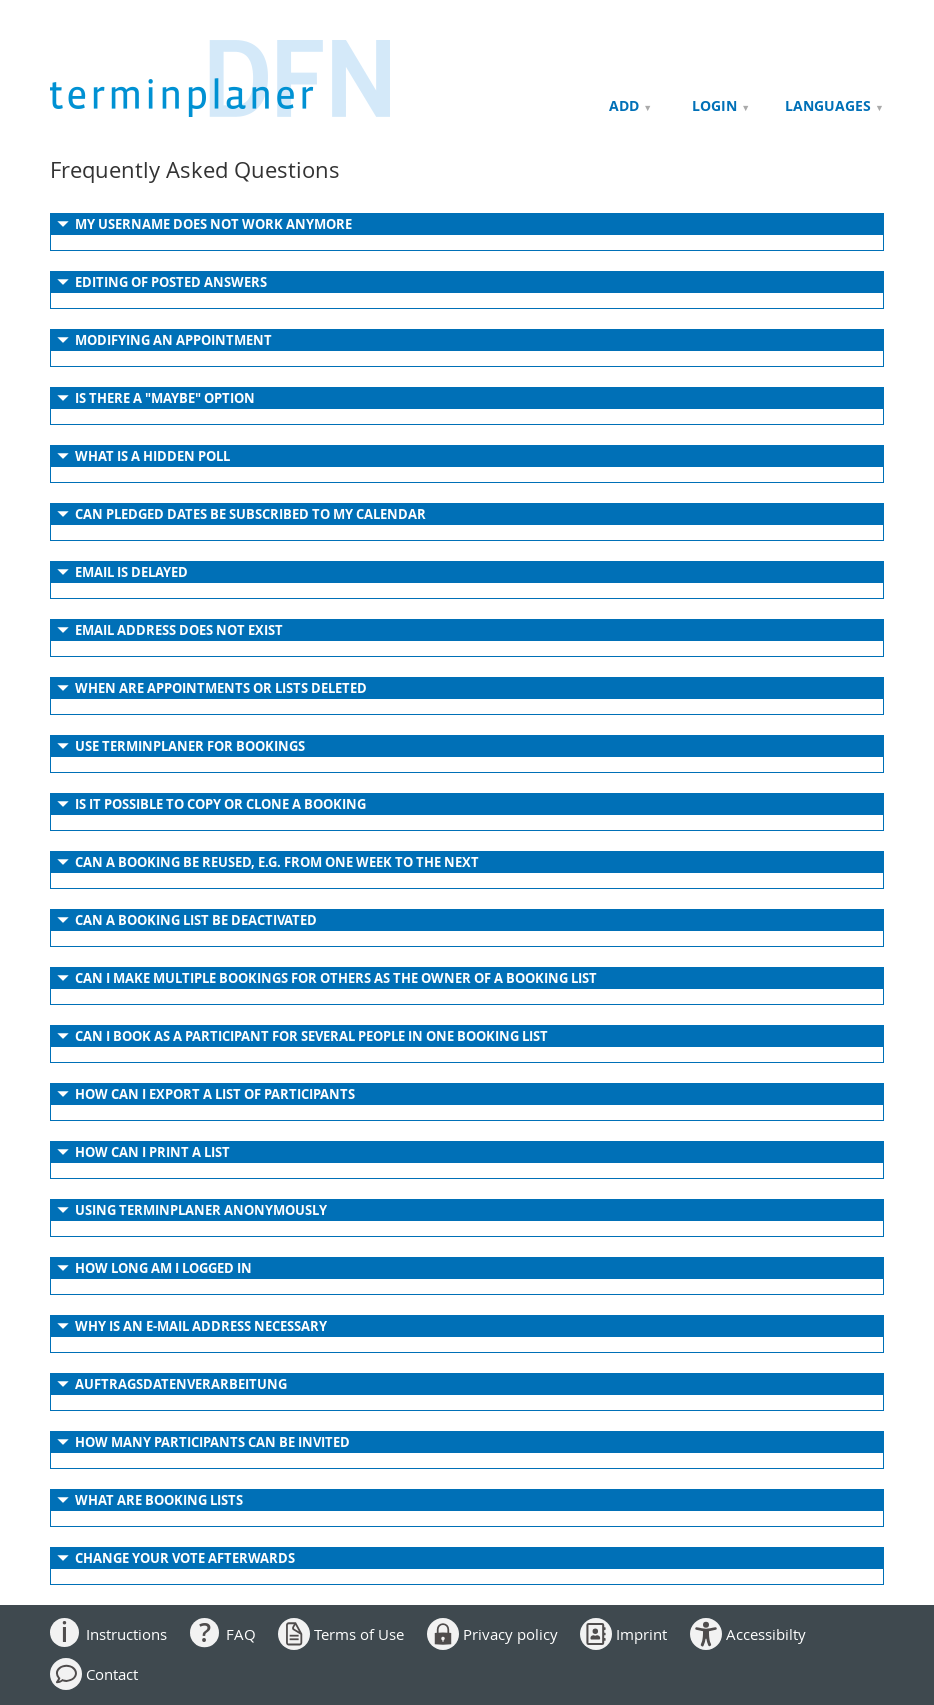 This screenshot has height=1705, width=934. I want to click on CAN I MAKE MULTIPLE BOOKINGS FOR OTHERS AS THE OWNER OF A BOOKING LIST, so click(336, 978).